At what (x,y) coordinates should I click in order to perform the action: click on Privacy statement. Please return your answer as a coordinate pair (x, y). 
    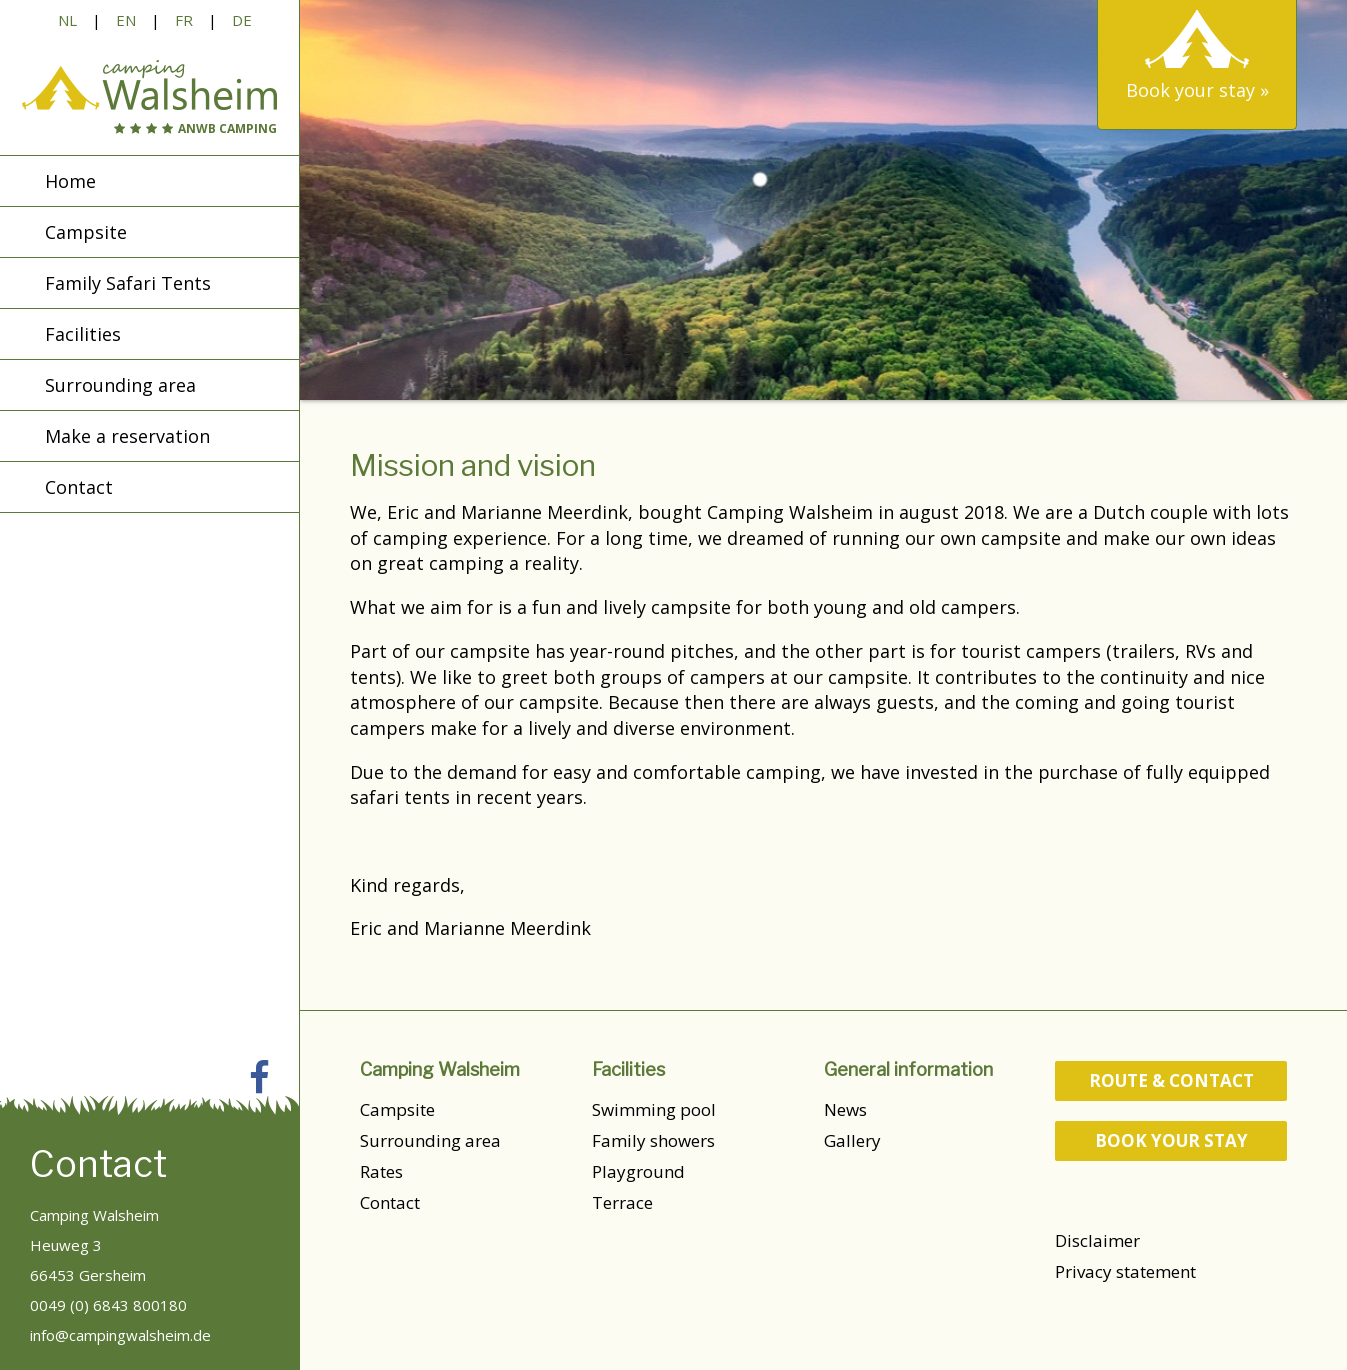
    Looking at the image, I should click on (1125, 1271).